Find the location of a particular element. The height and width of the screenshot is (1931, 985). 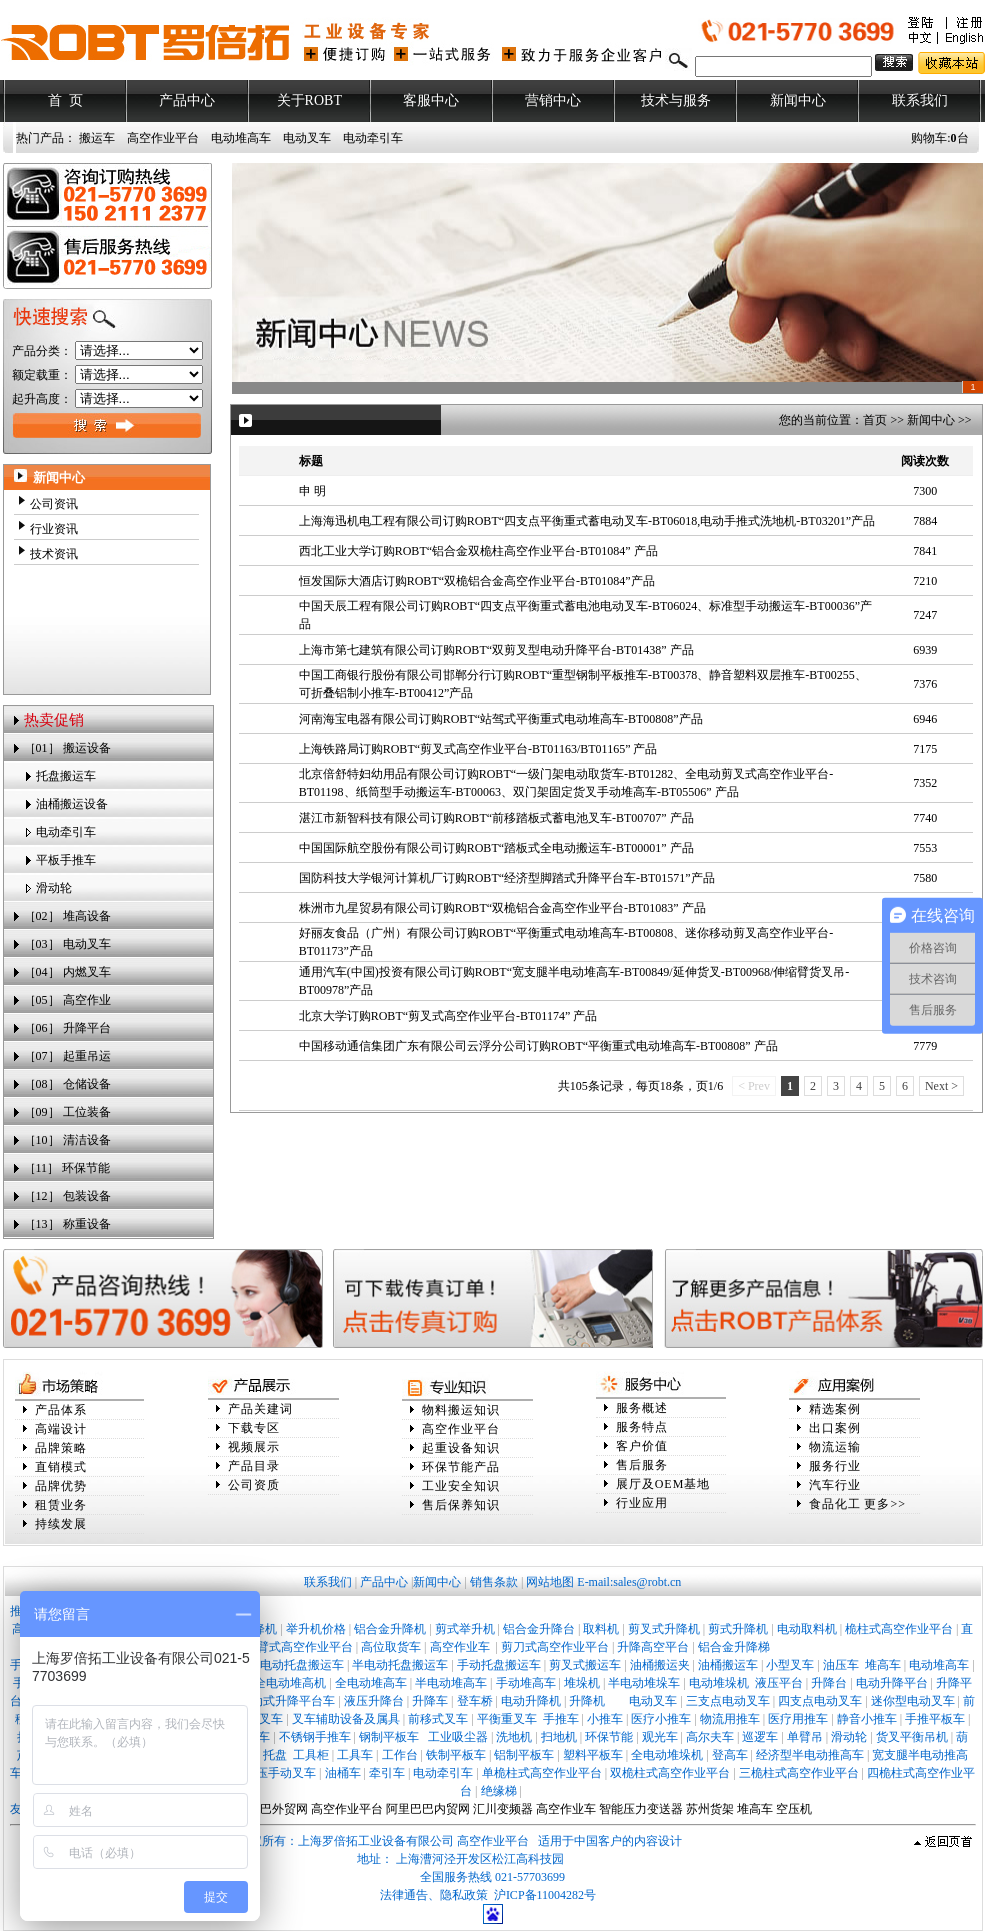

医疗用推车 is located at coordinates (798, 1719).